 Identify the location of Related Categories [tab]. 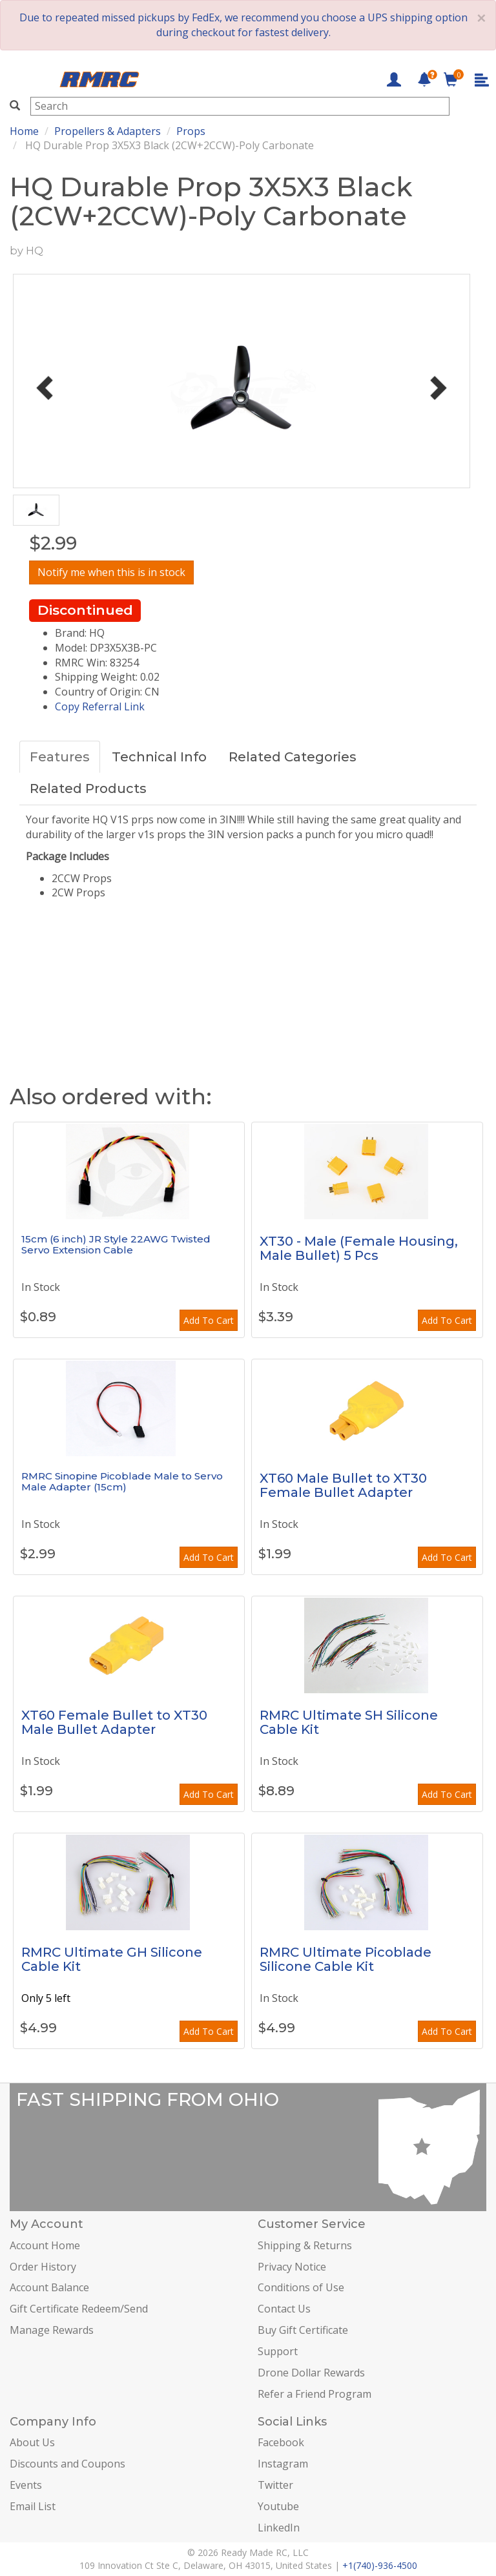
(292, 757).